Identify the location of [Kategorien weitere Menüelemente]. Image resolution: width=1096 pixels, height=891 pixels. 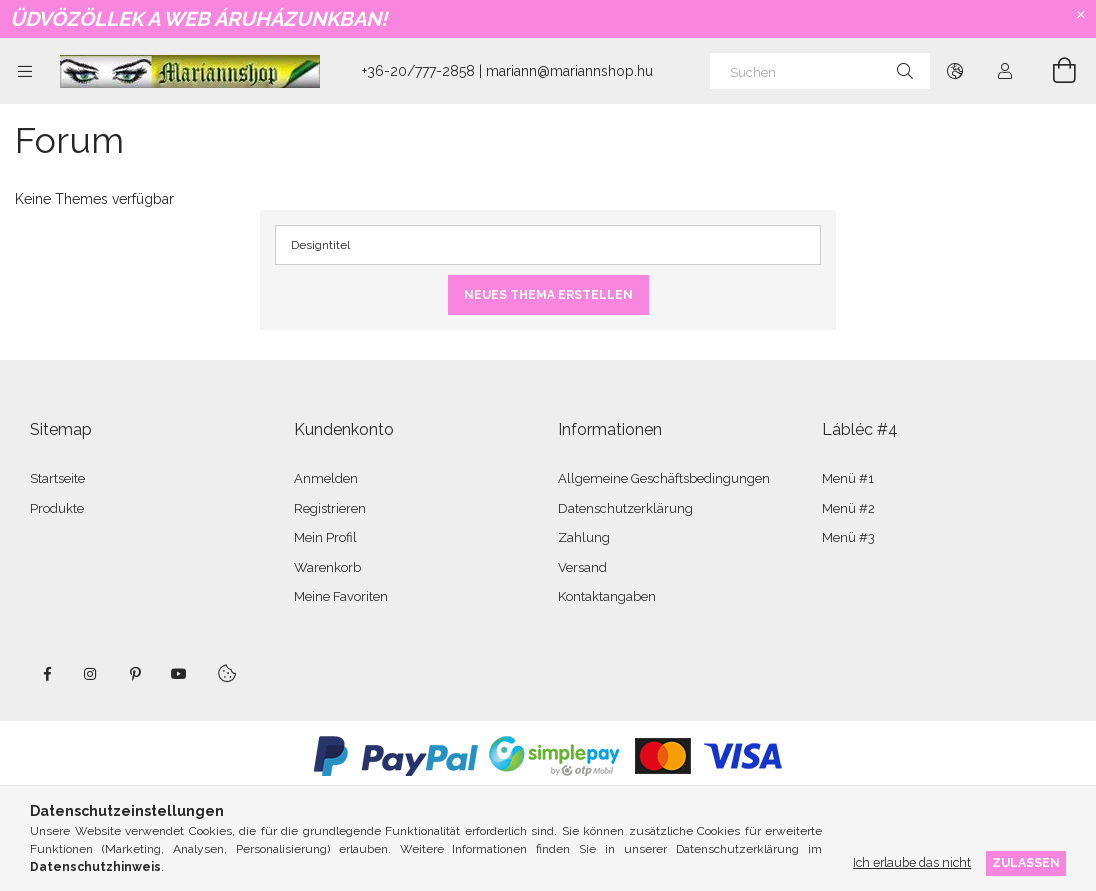
(25, 71).